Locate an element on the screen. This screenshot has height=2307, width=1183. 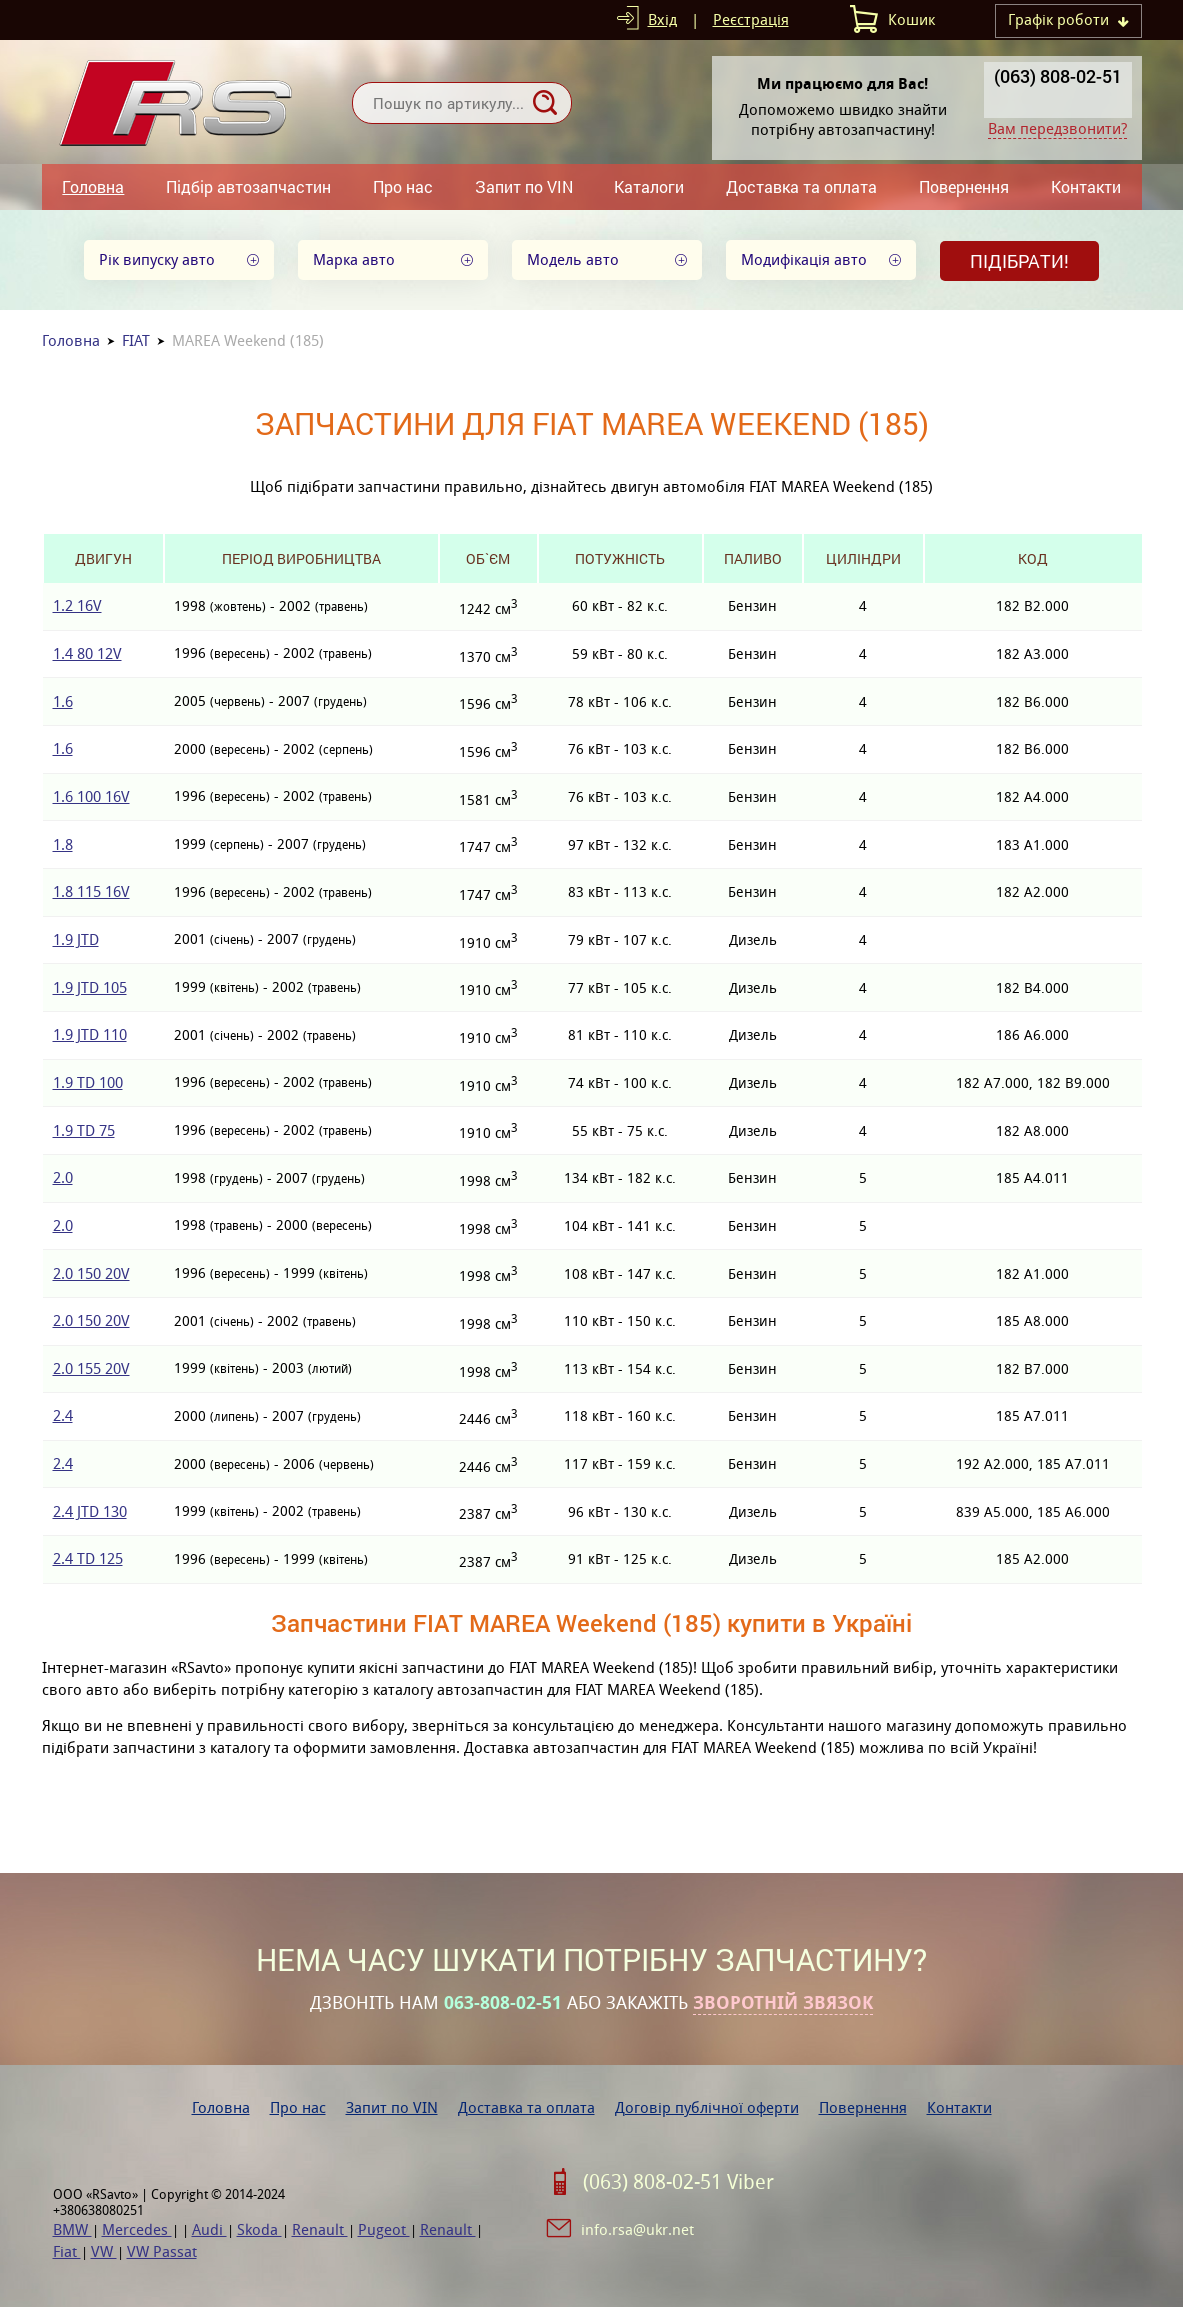
1.8 is located at coordinates (63, 844).